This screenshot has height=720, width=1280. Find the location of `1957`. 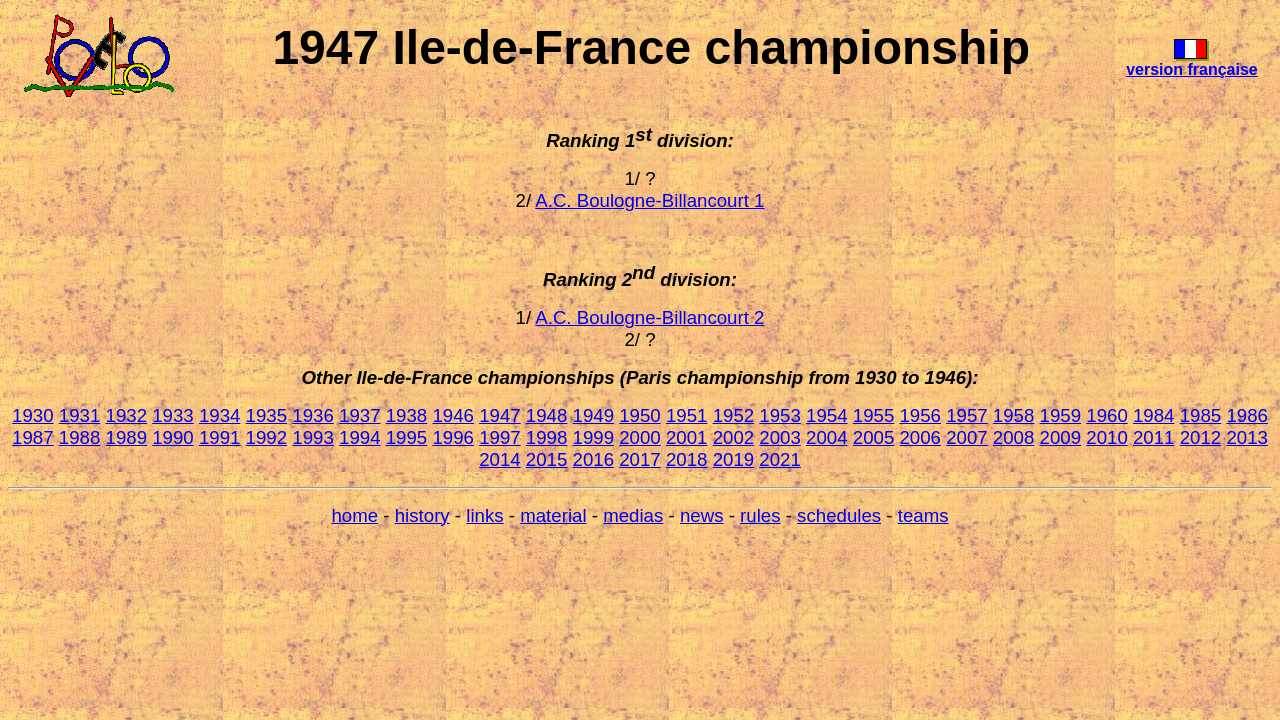

1957 is located at coordinates (967, 415).